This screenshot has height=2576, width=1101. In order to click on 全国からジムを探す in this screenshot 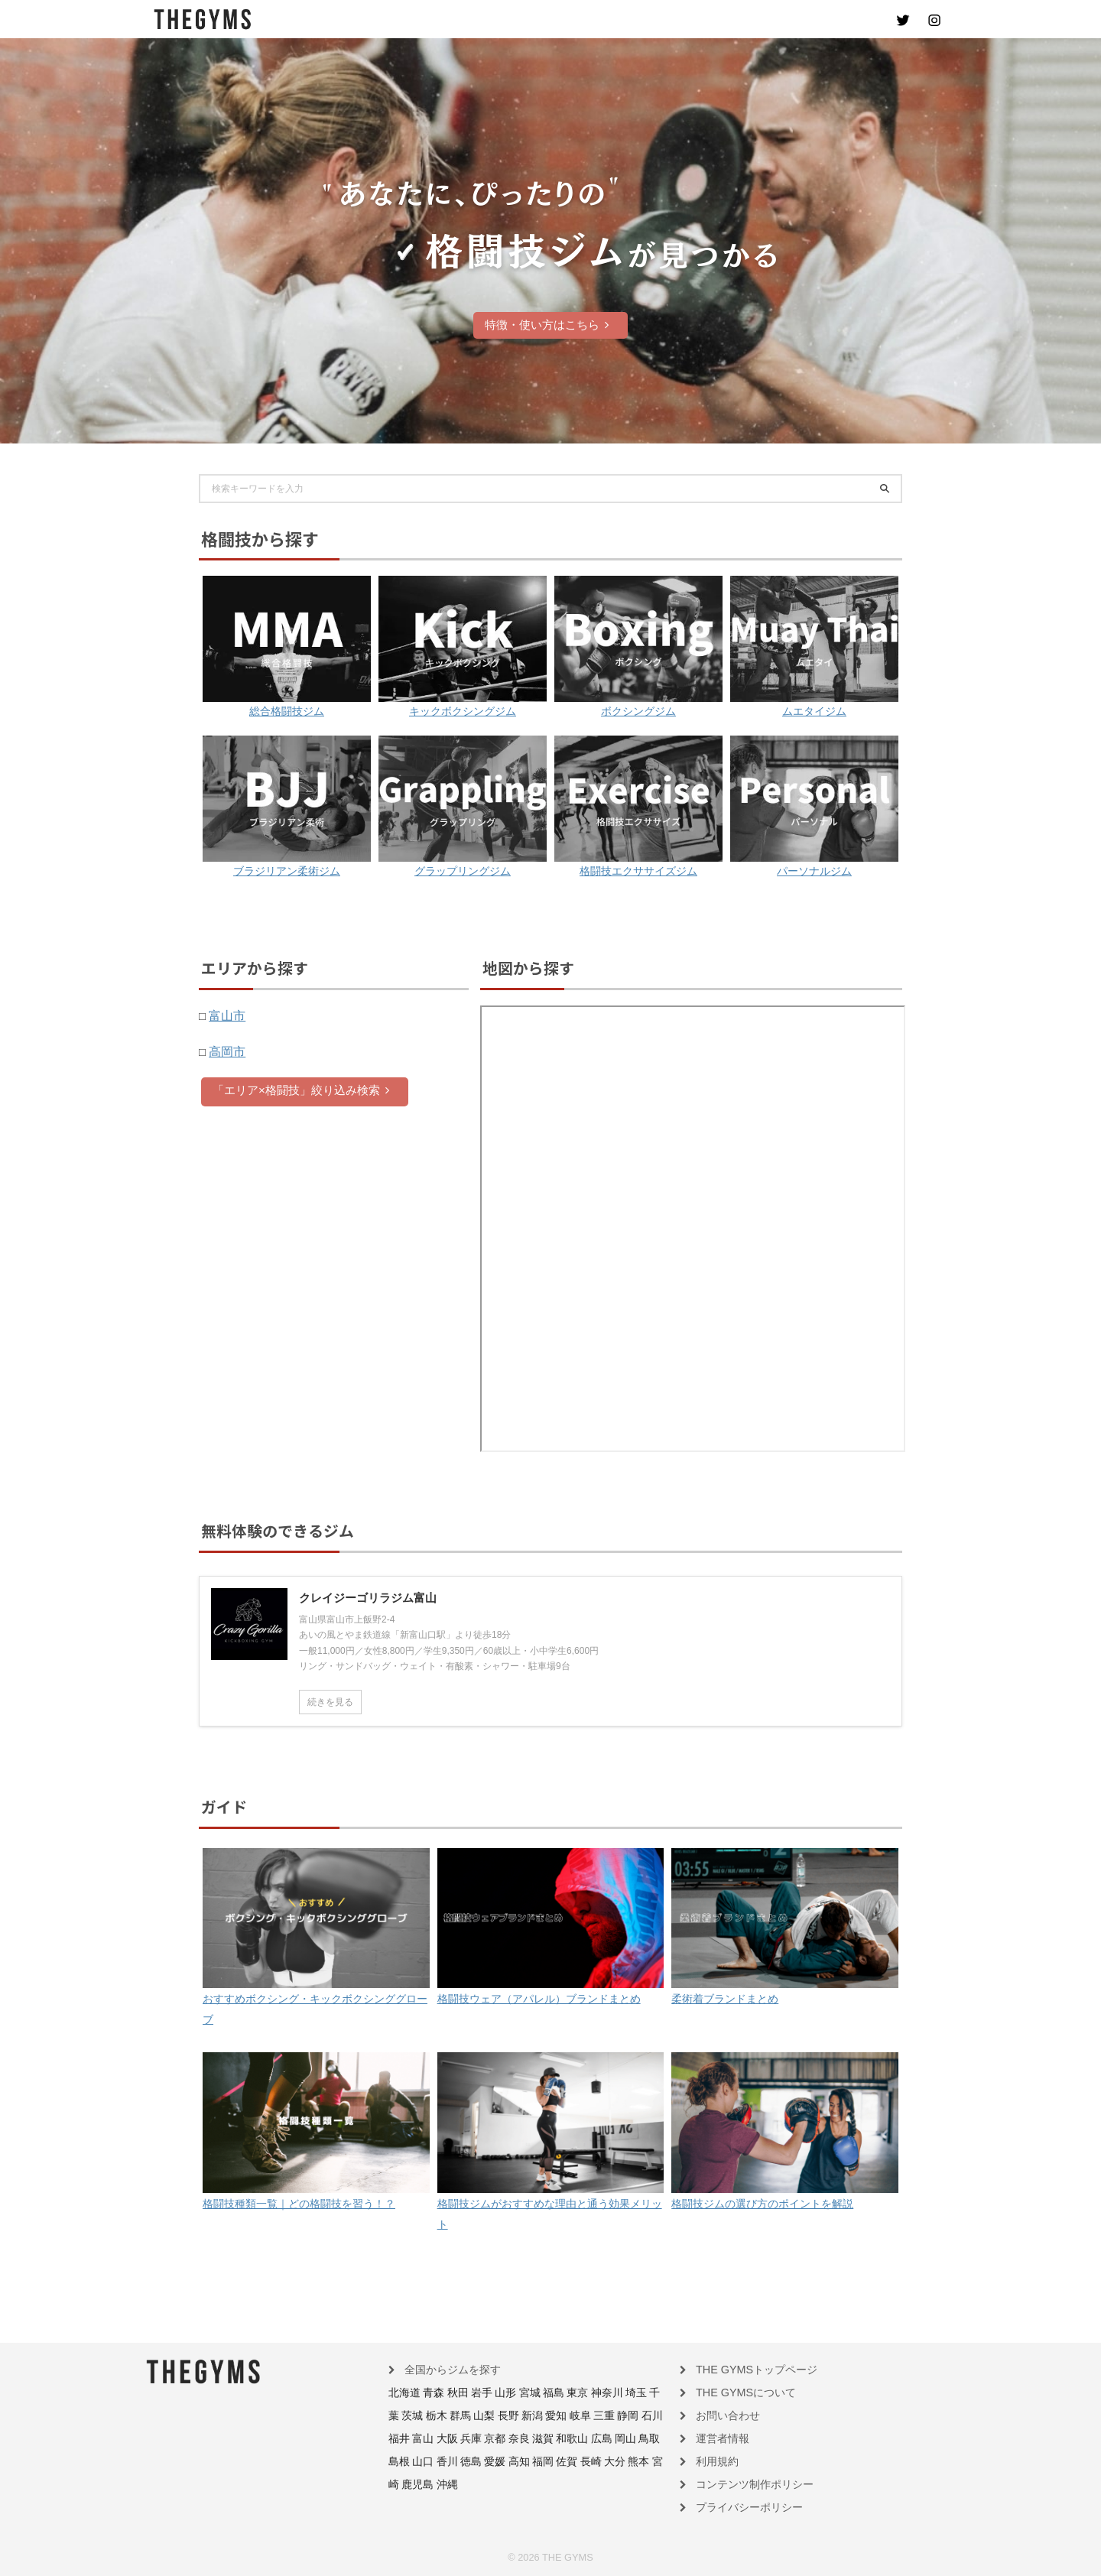, I will do `click(445, 2371)`.